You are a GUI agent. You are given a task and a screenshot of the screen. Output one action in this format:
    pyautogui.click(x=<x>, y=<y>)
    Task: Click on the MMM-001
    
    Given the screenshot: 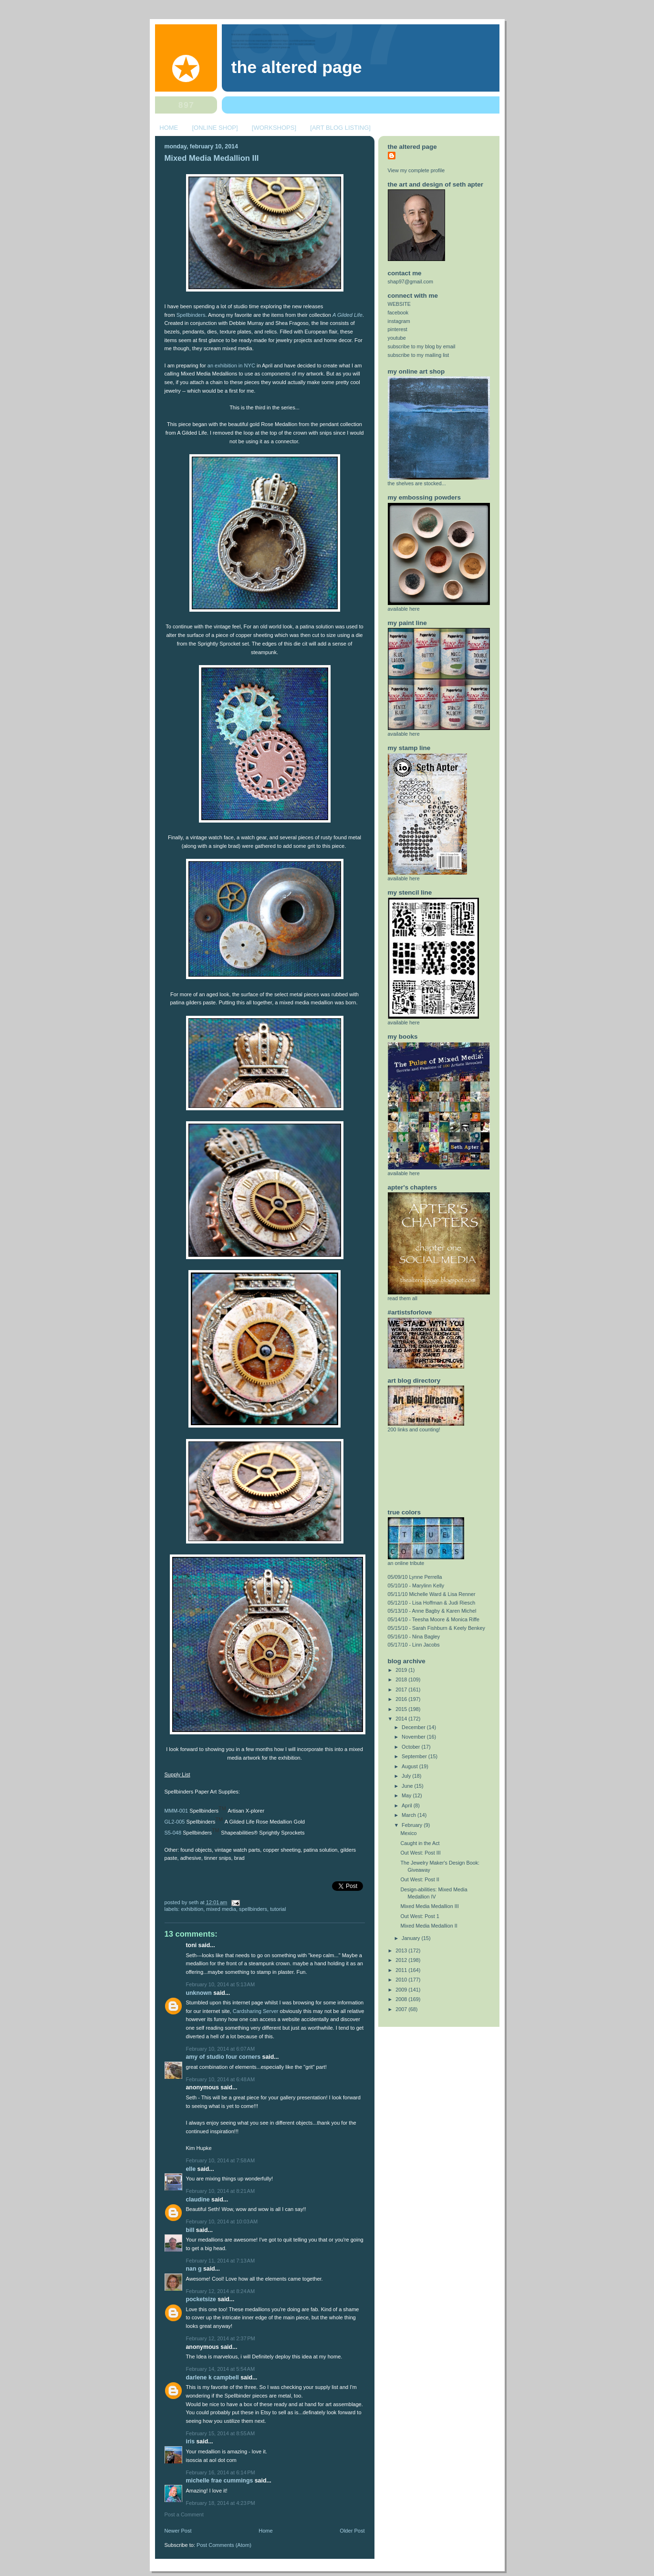 What is the action you would take?
    pyautogui.click(x=176, y=1811)
    